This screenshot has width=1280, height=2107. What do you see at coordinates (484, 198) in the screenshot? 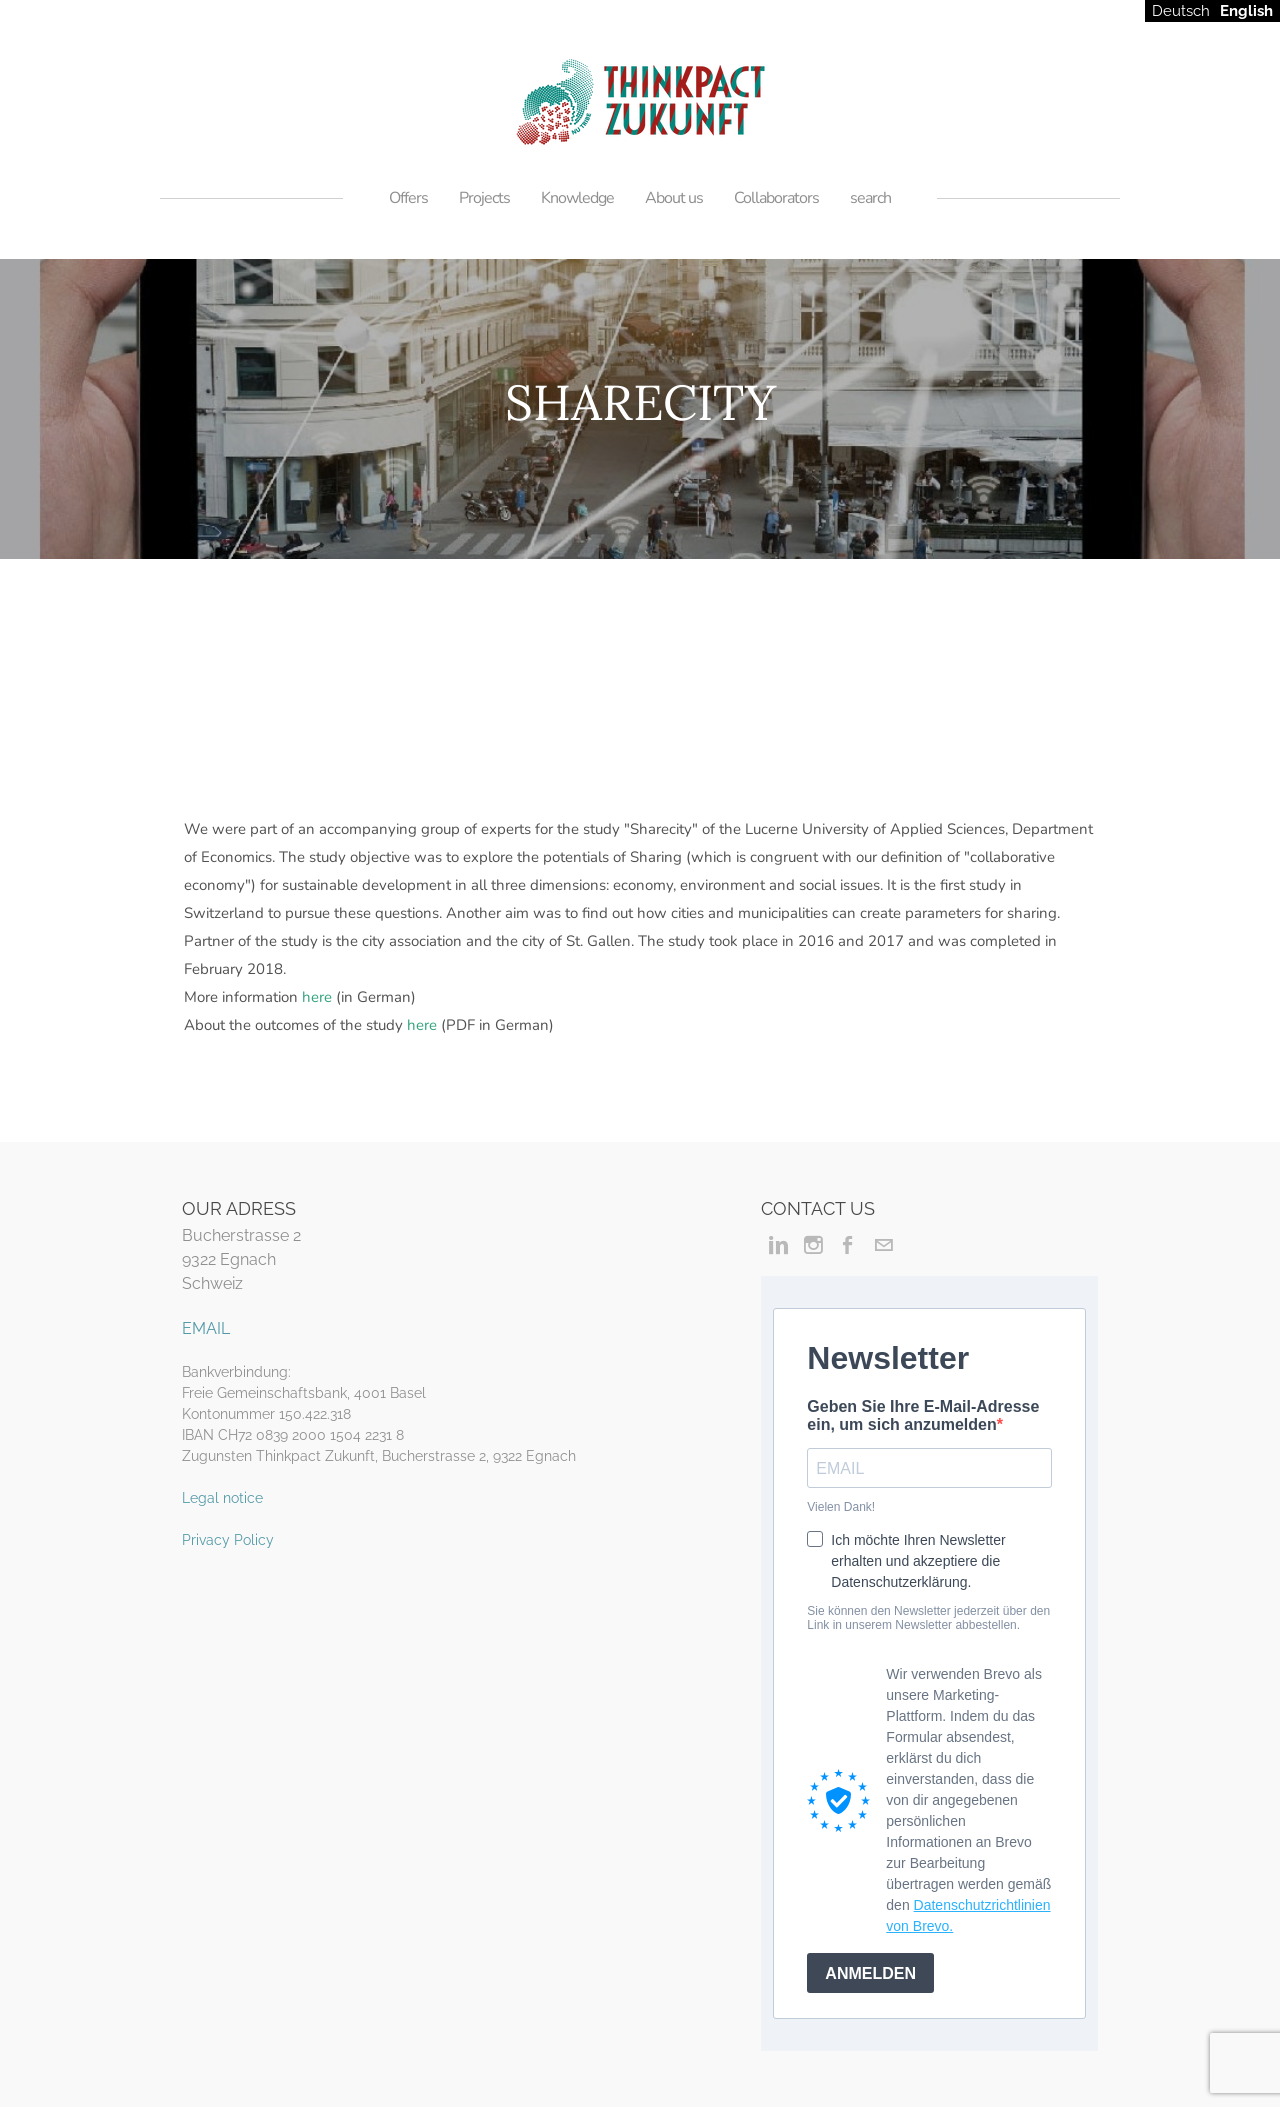
I see `Projects` at bounding box center [484, 198].